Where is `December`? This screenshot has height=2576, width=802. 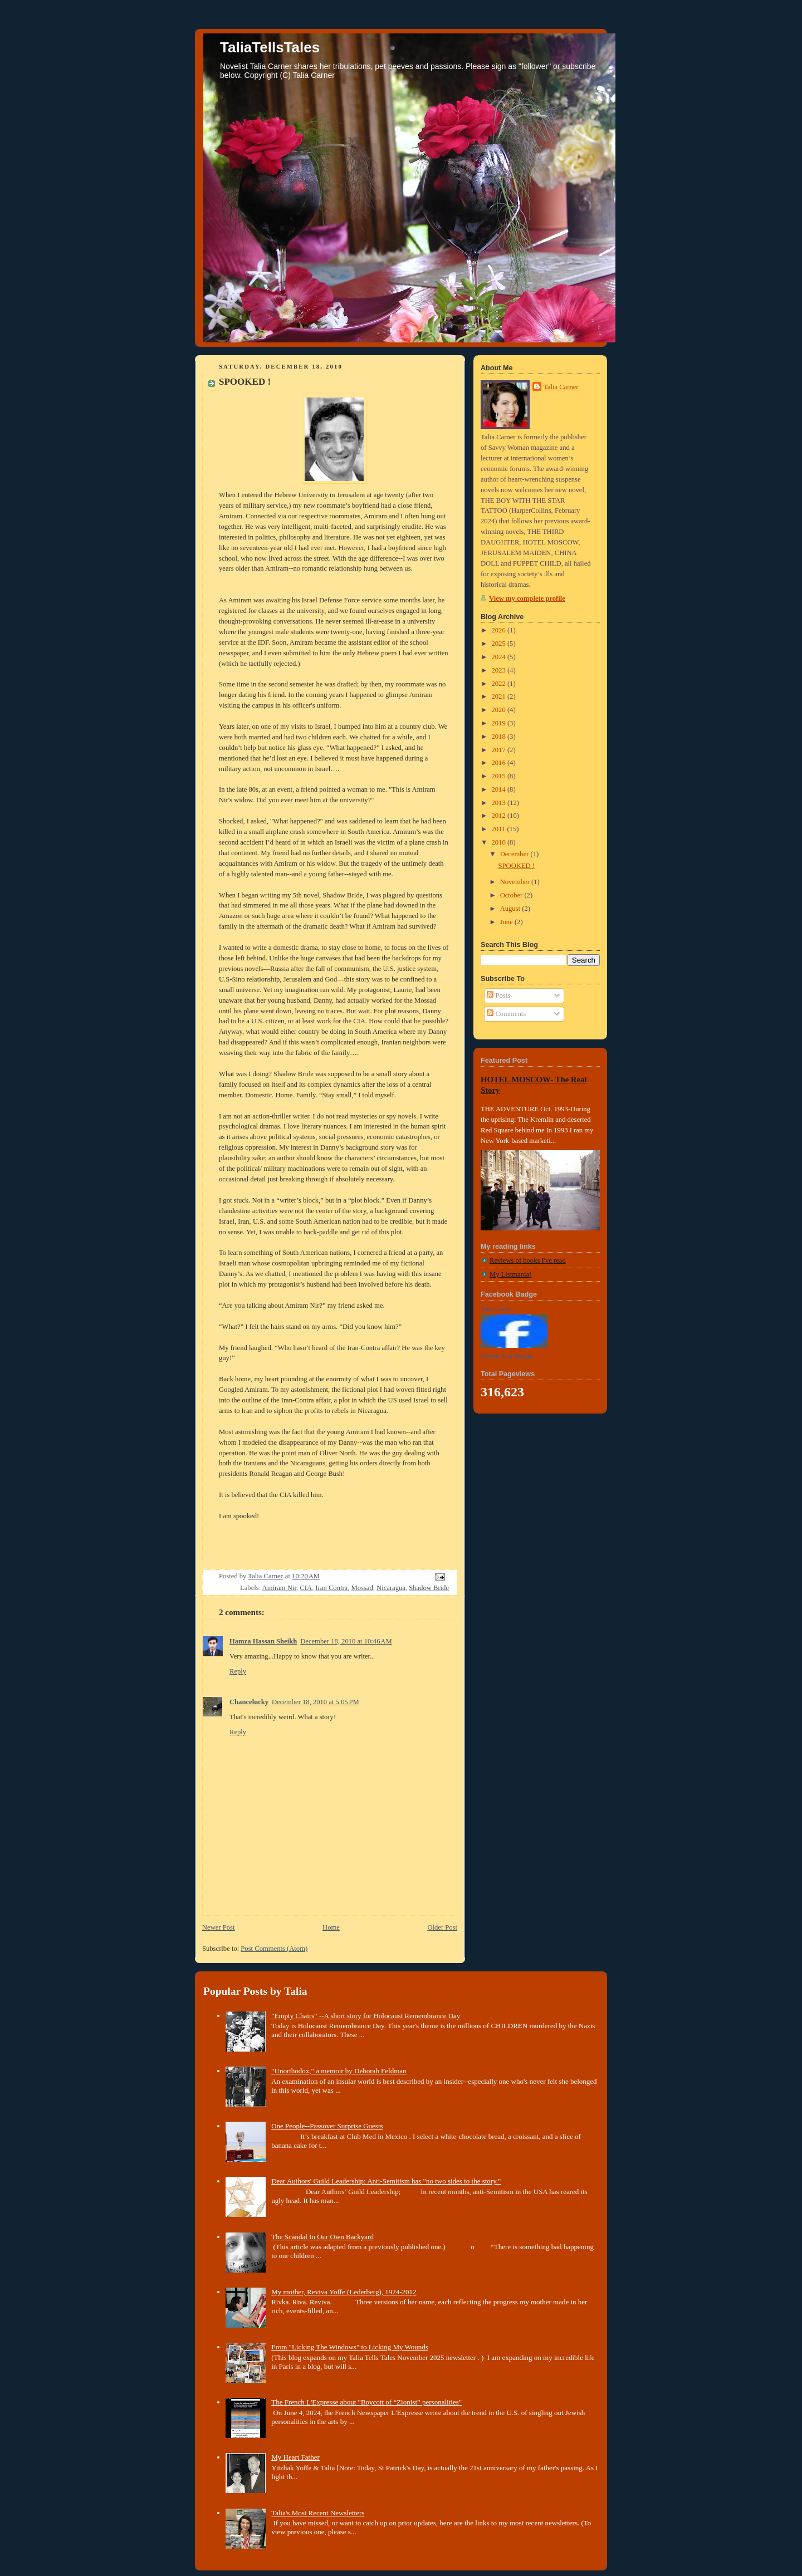 December is located at coordinates (515, 854).